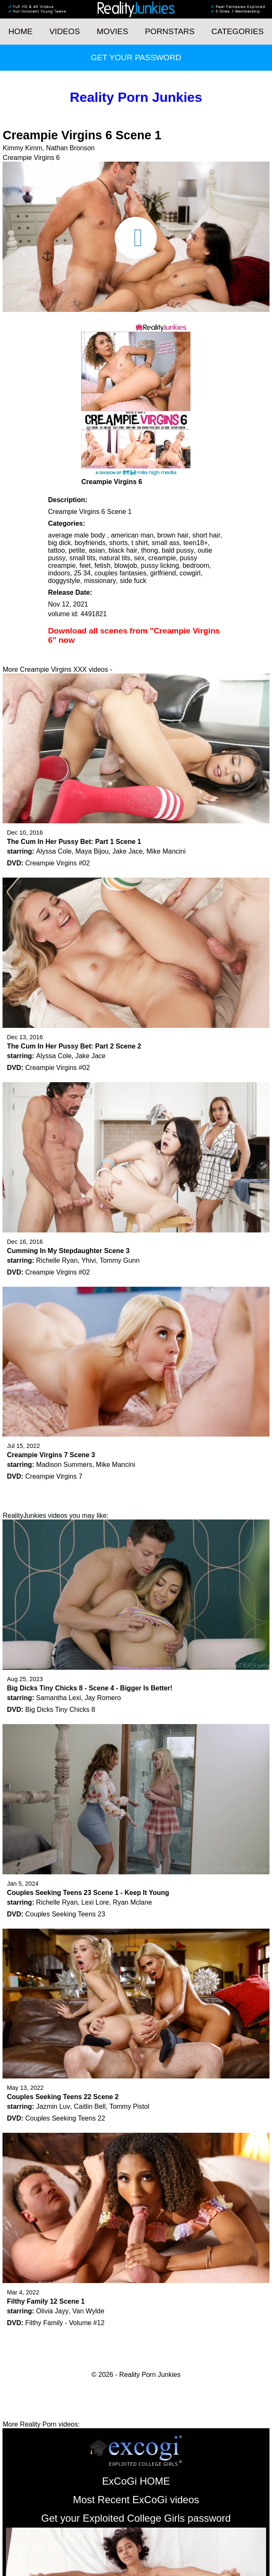 This screenshot has width=272, height=2576. What do you see at coordinates (20, 31) in the screenshot?
I see `HOME` at bounding box center [20, 31].